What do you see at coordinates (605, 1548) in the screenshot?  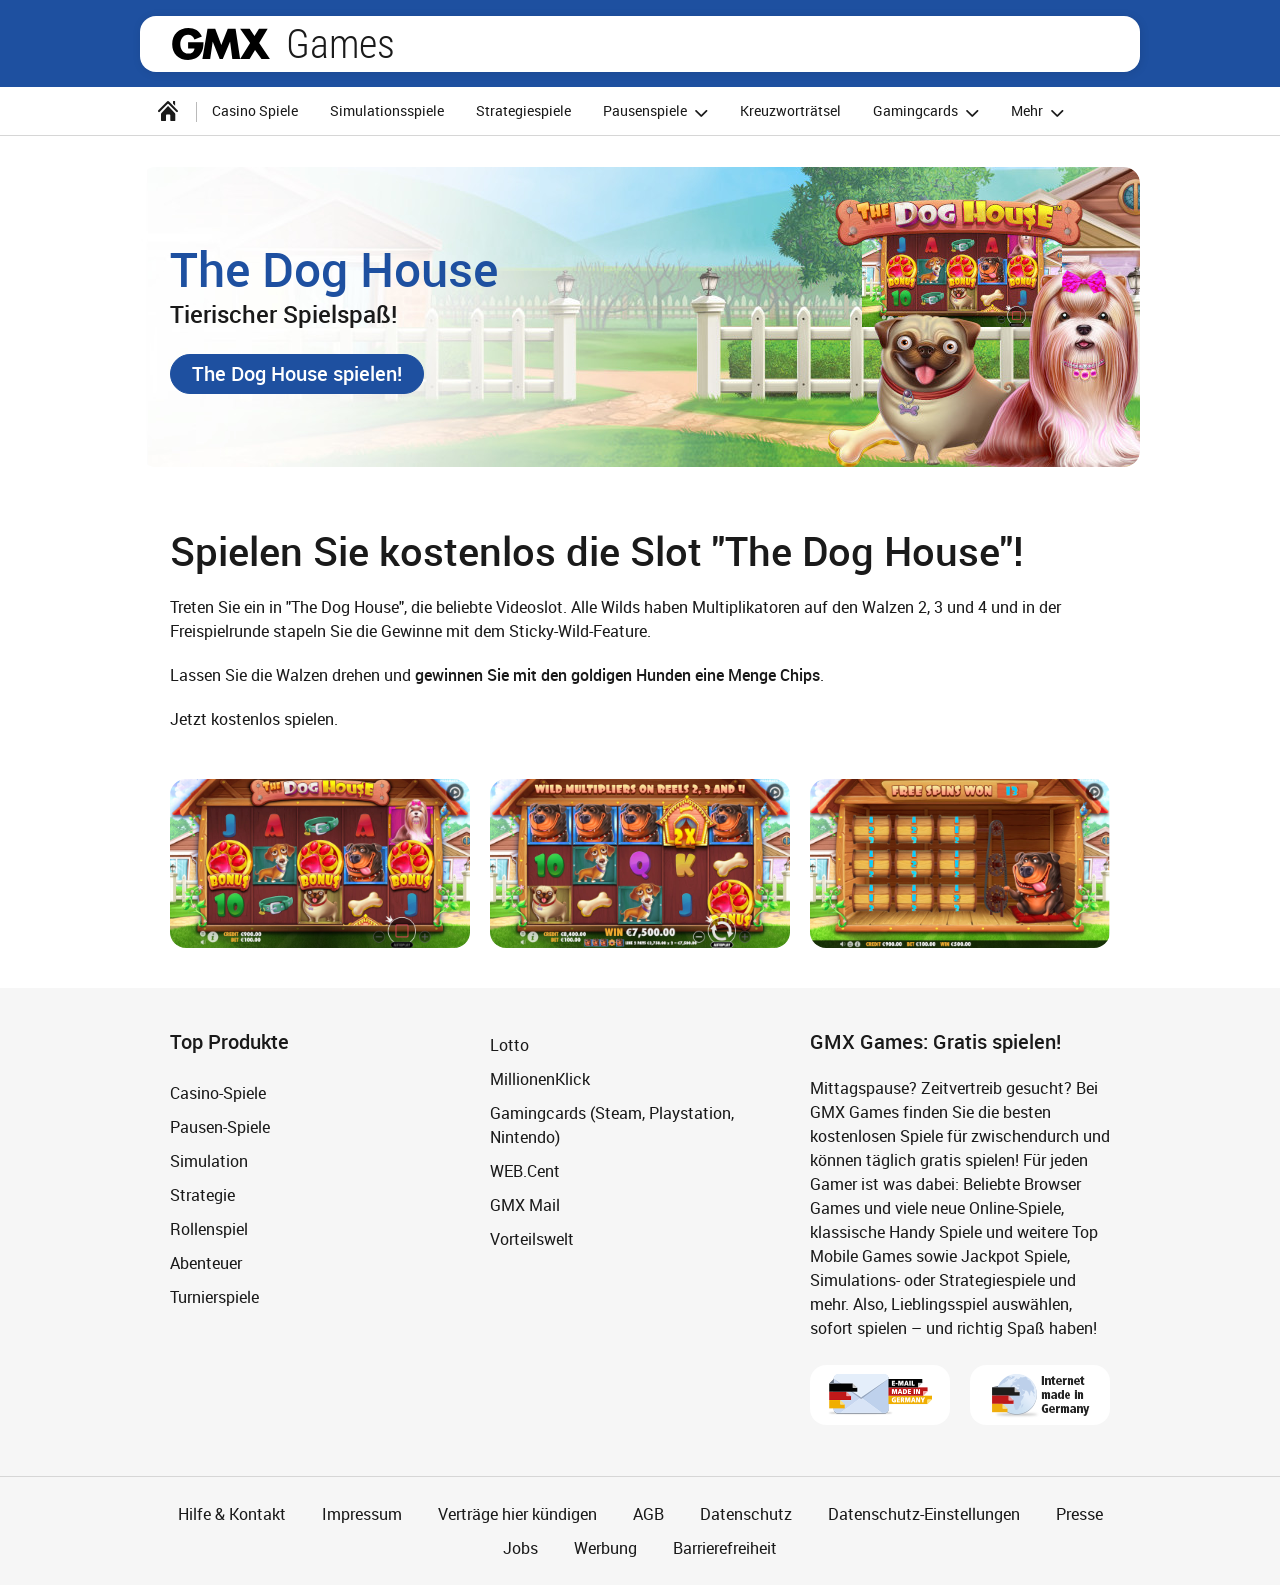 I see `Werbung` at bounding box center [605, 1548].